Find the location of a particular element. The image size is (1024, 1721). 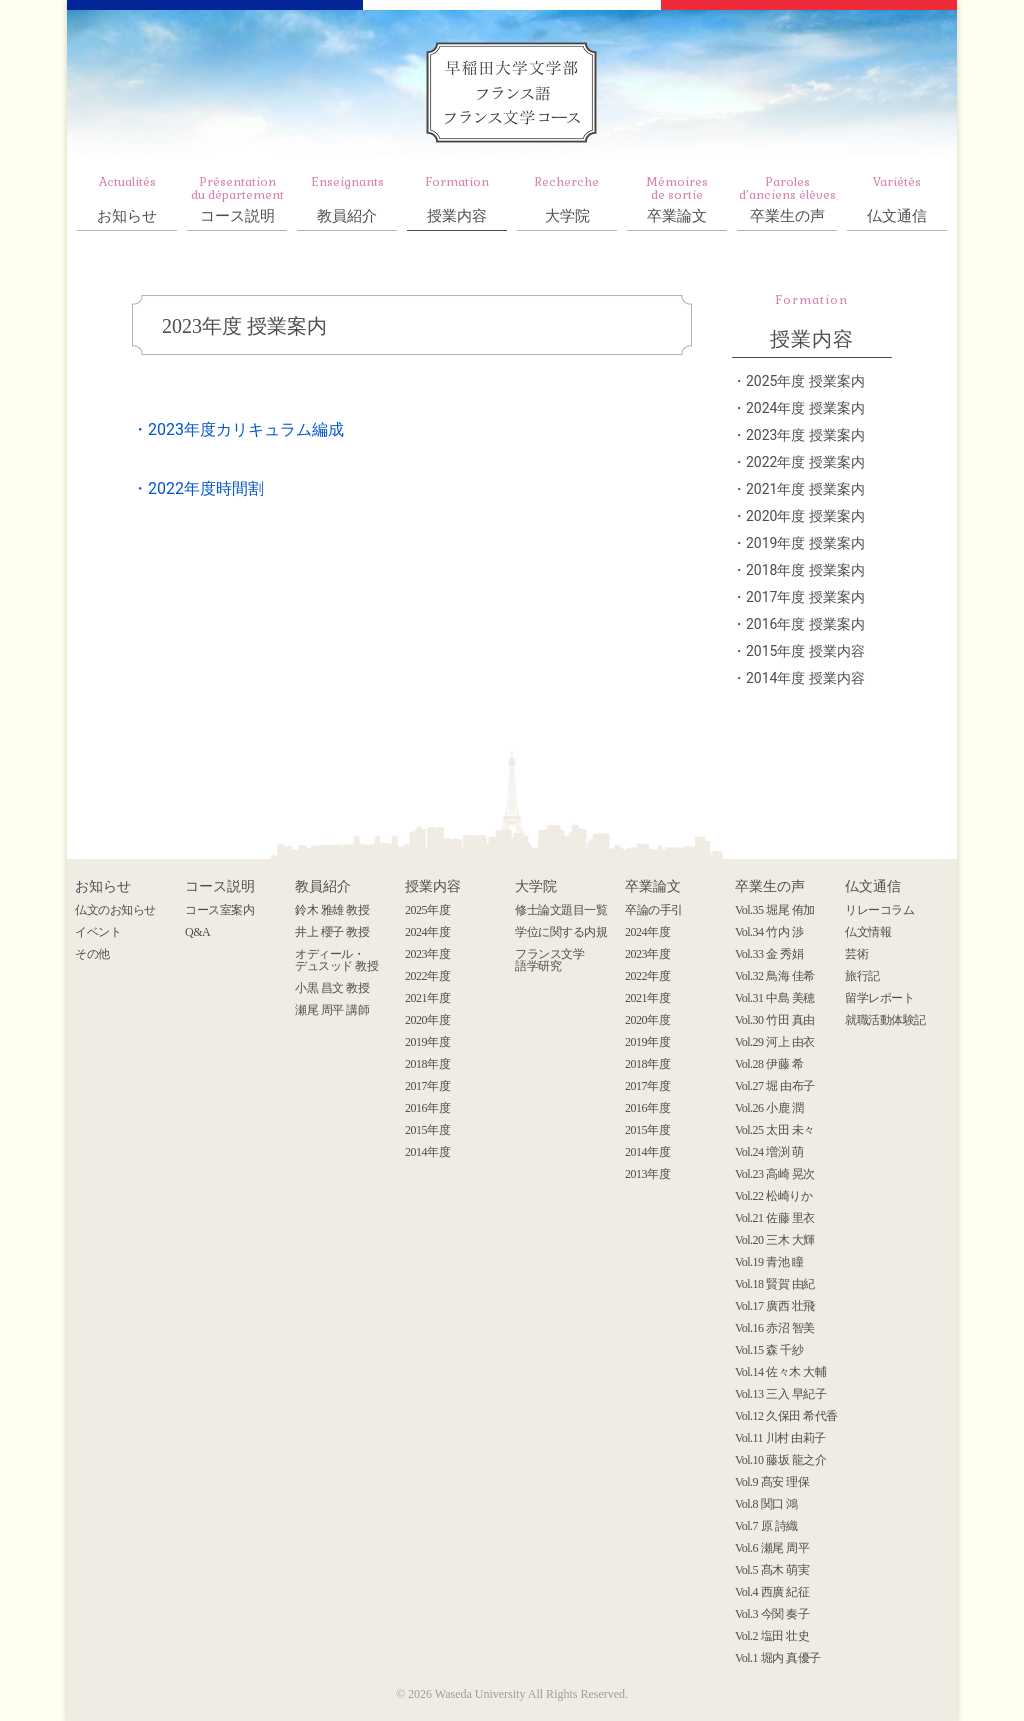

・2023年度カリキュラム編成 is located at coordinates (238, 429).